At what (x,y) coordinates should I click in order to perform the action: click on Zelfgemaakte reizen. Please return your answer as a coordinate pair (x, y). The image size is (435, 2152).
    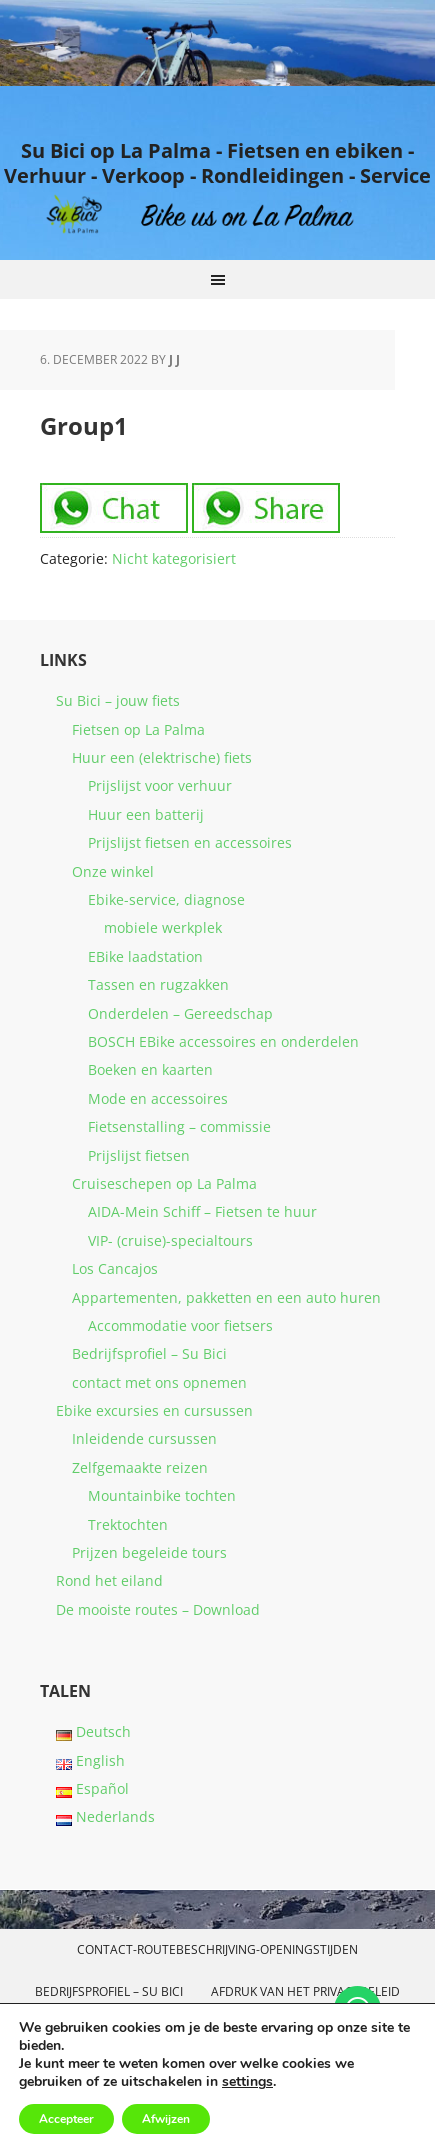
    Looking at the image, I should click on (140, 1467).